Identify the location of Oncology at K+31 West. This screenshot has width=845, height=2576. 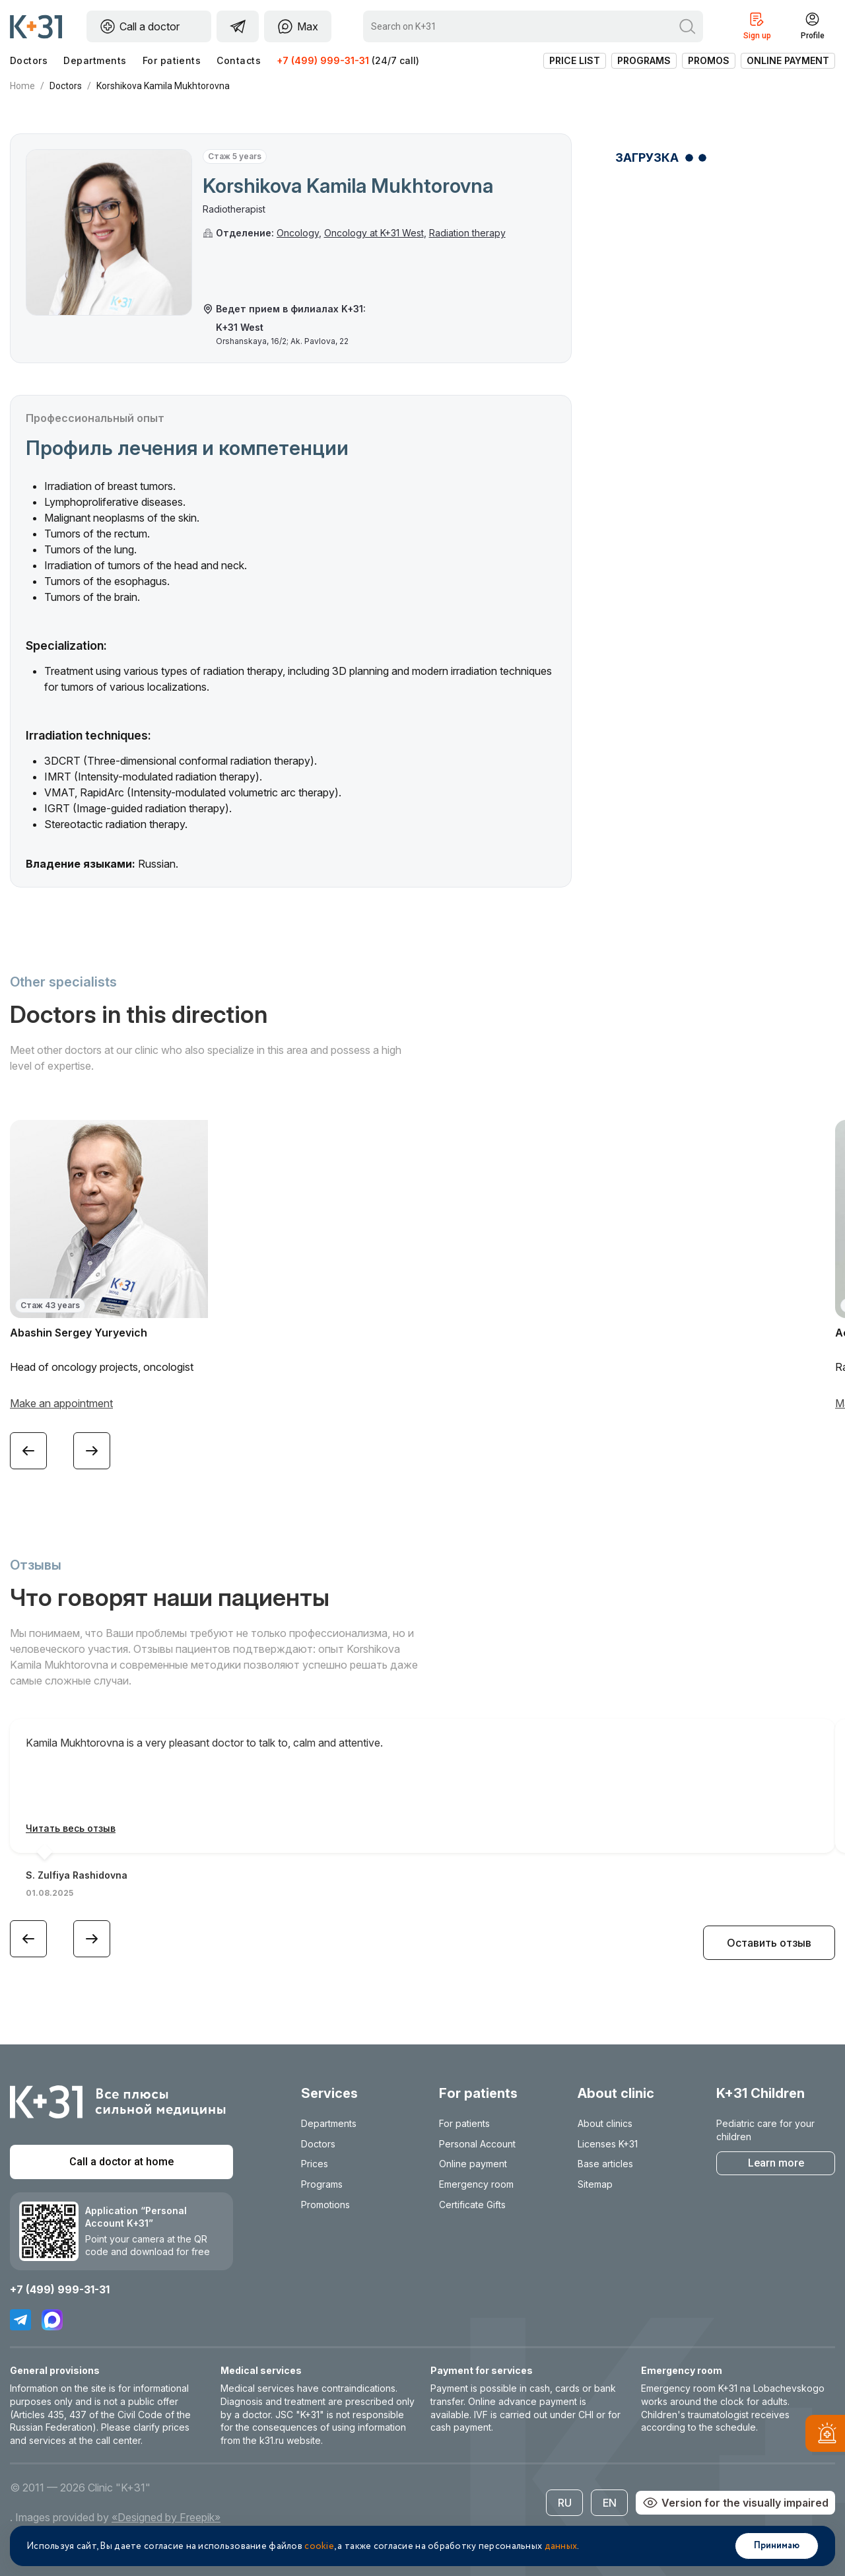
(374, 232).